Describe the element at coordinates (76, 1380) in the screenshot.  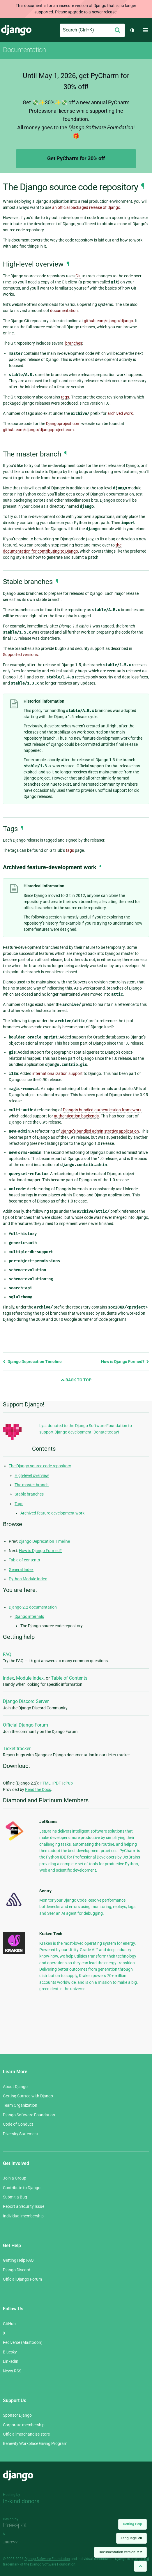
I see `Back to Top` at that location.